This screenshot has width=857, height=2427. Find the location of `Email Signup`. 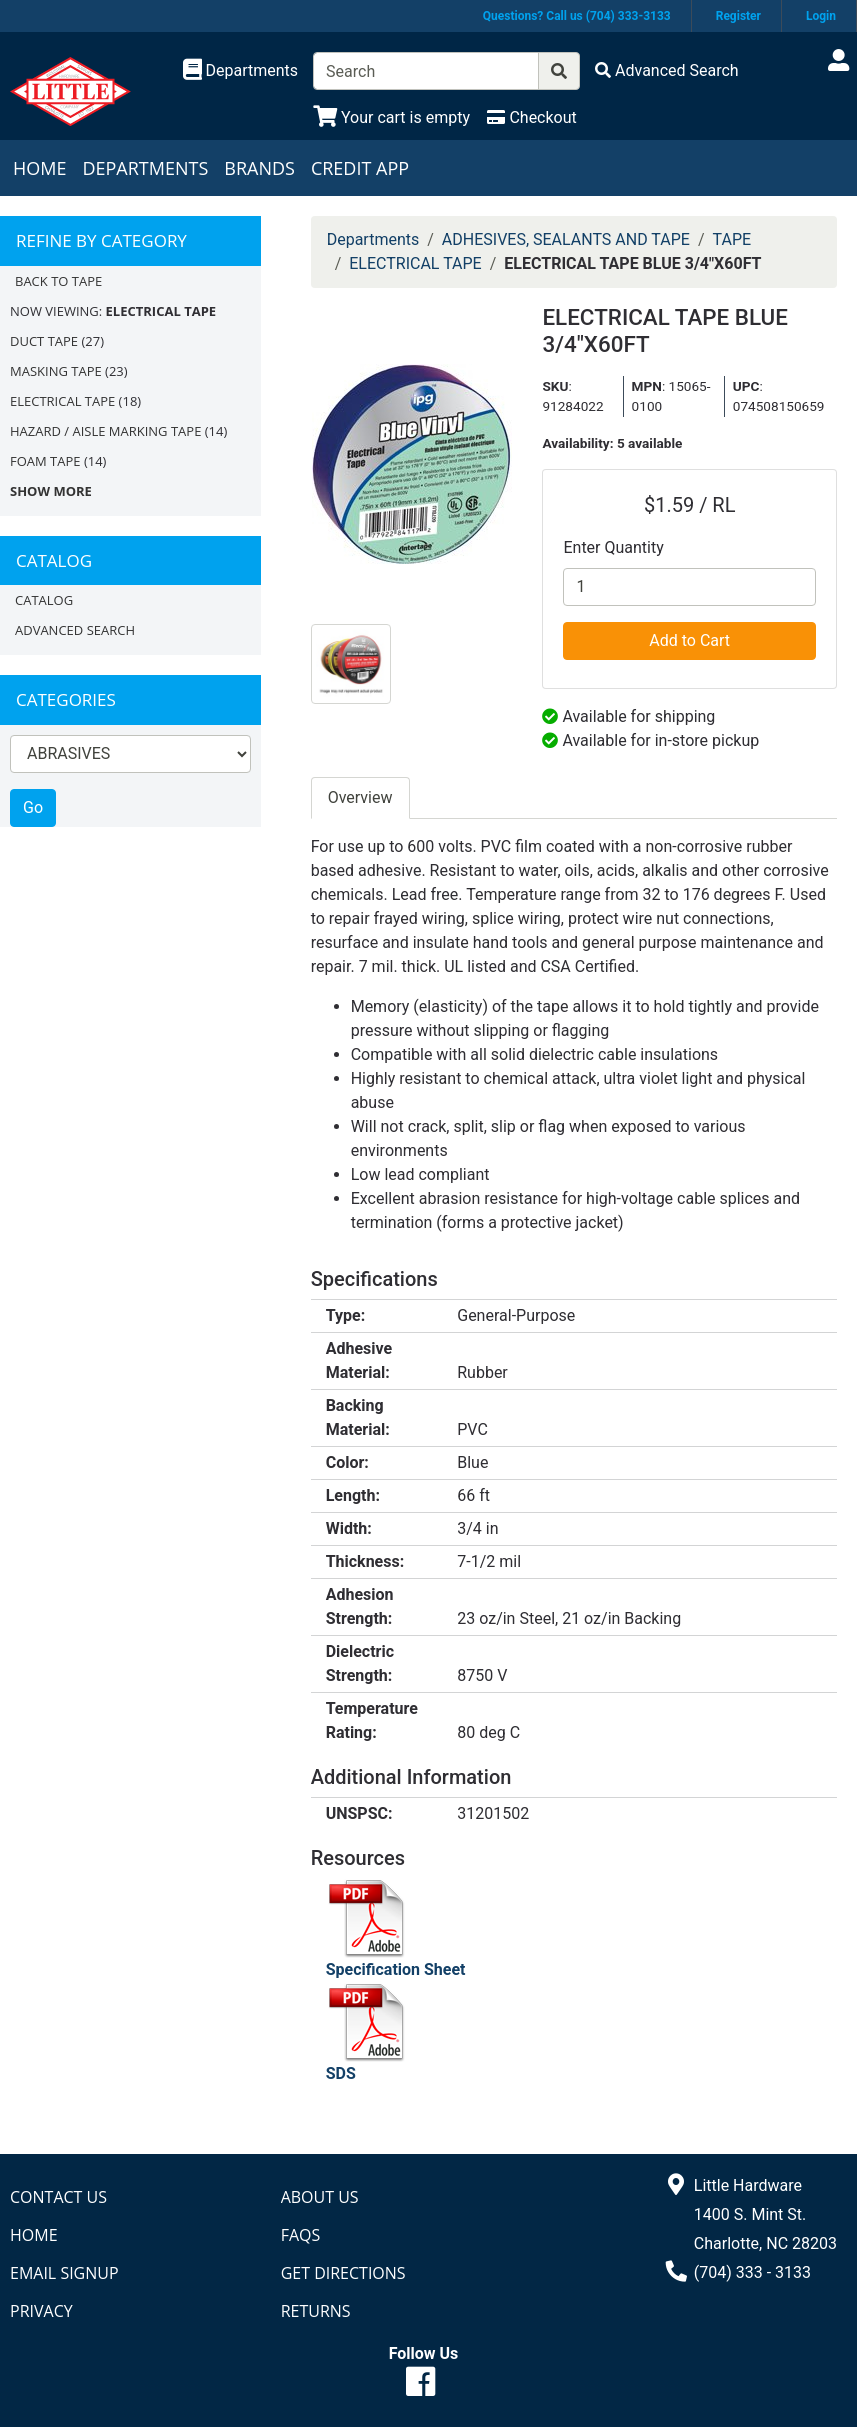

Email Signup is located at coordinates (64, 2273).